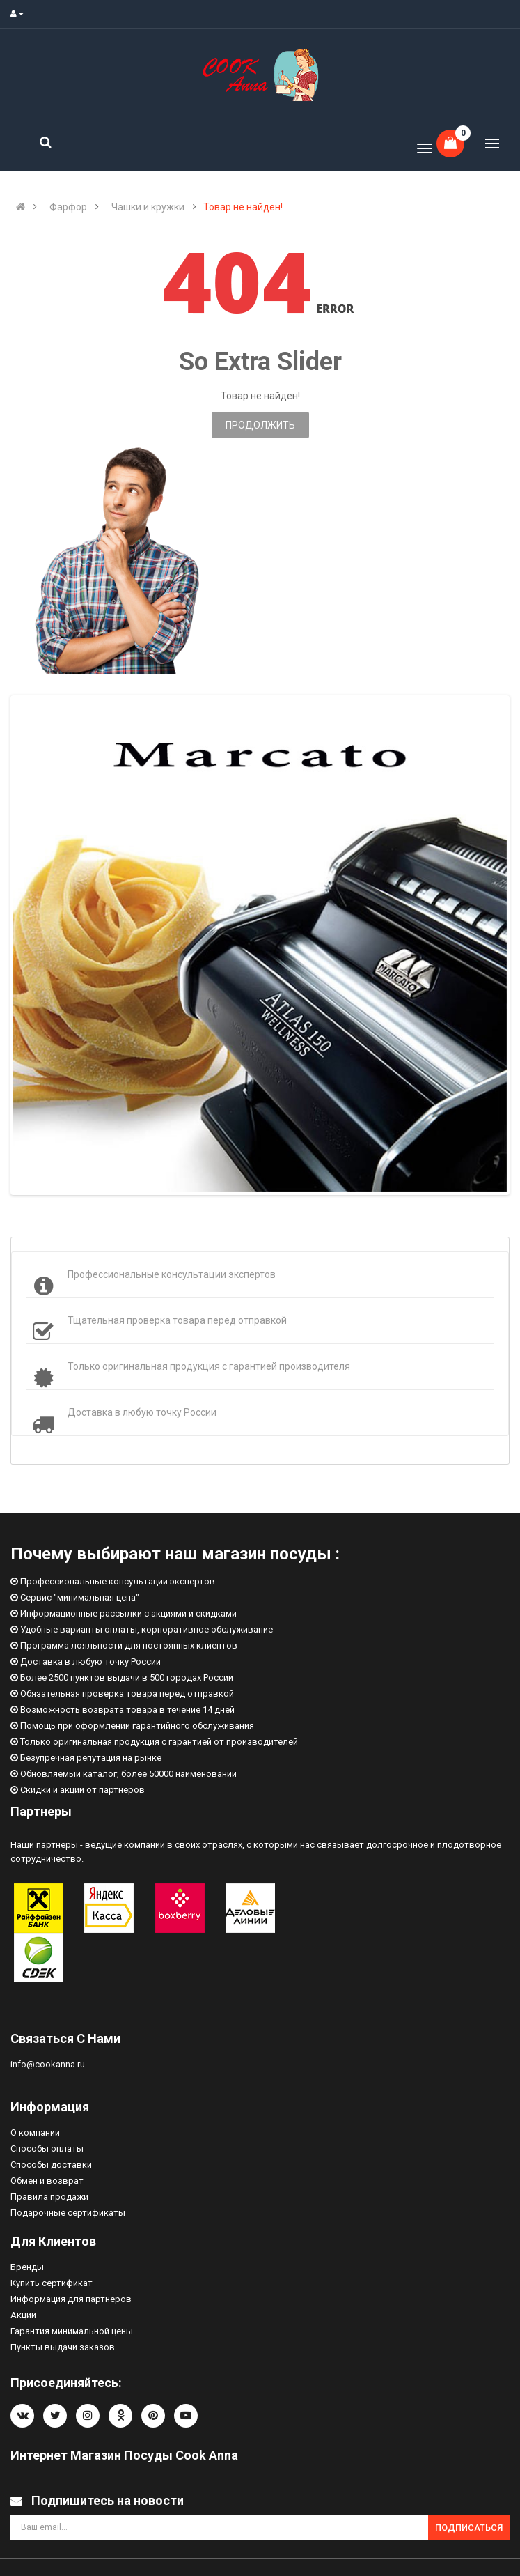 This screenshot has height=2576, width=520. What do you see at coordinates (71, 2299) in the screenshot?
I see `Информация для партнеров` at bounding box center [71, 2299].